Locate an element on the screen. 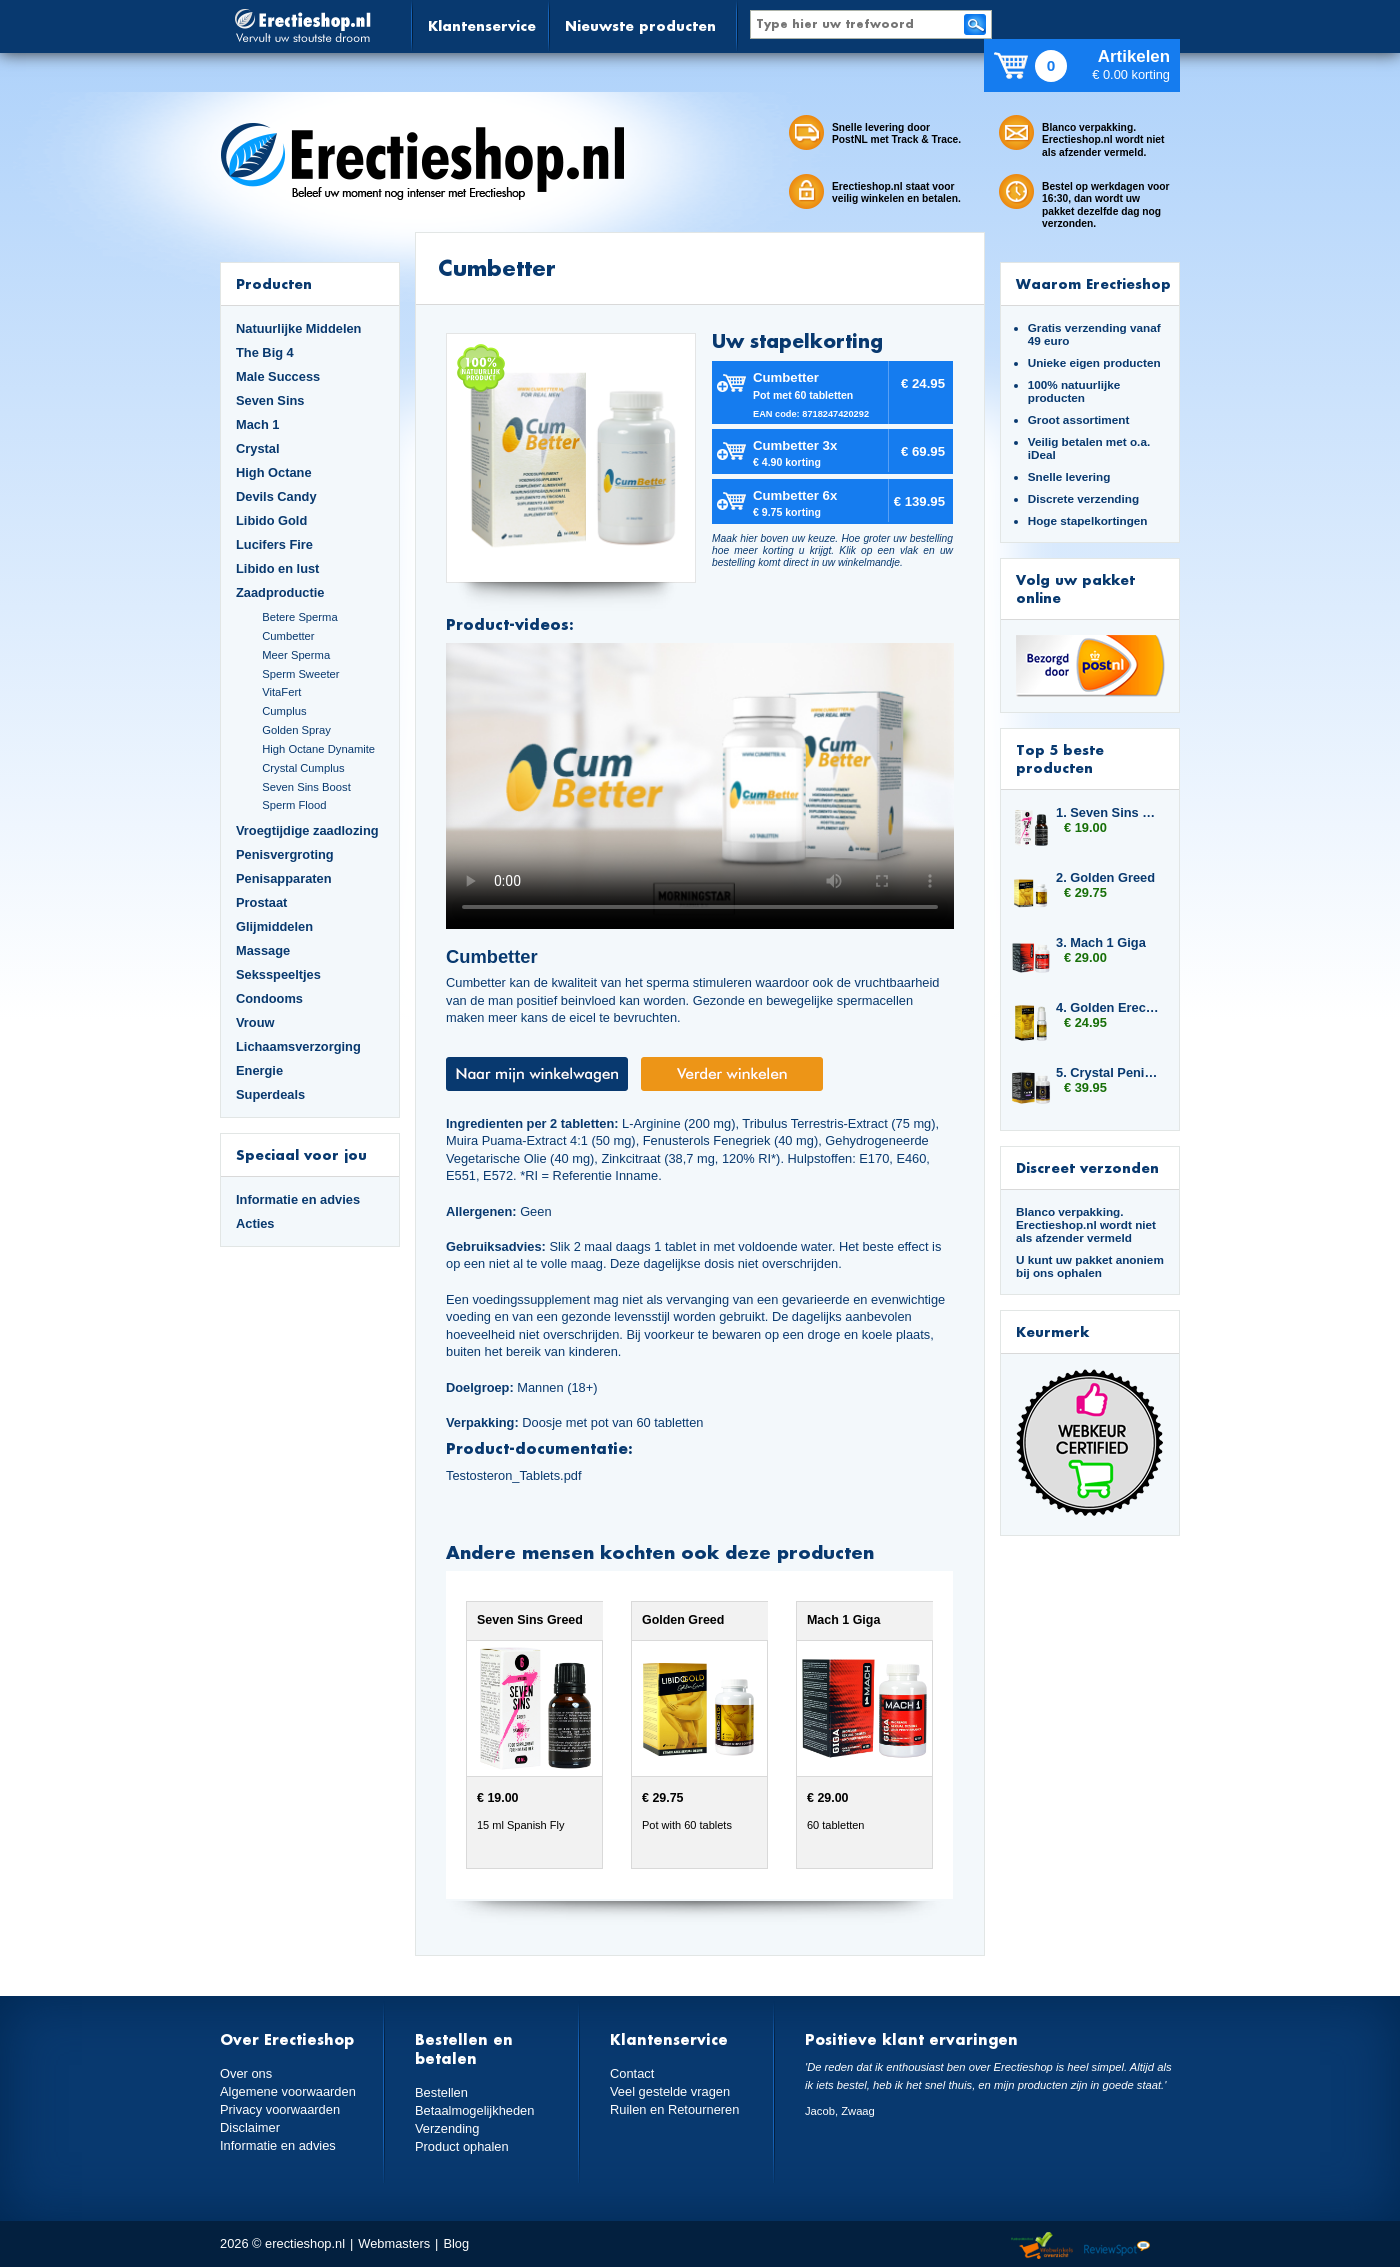  Webmasters is located at coordinates (394, 2243).